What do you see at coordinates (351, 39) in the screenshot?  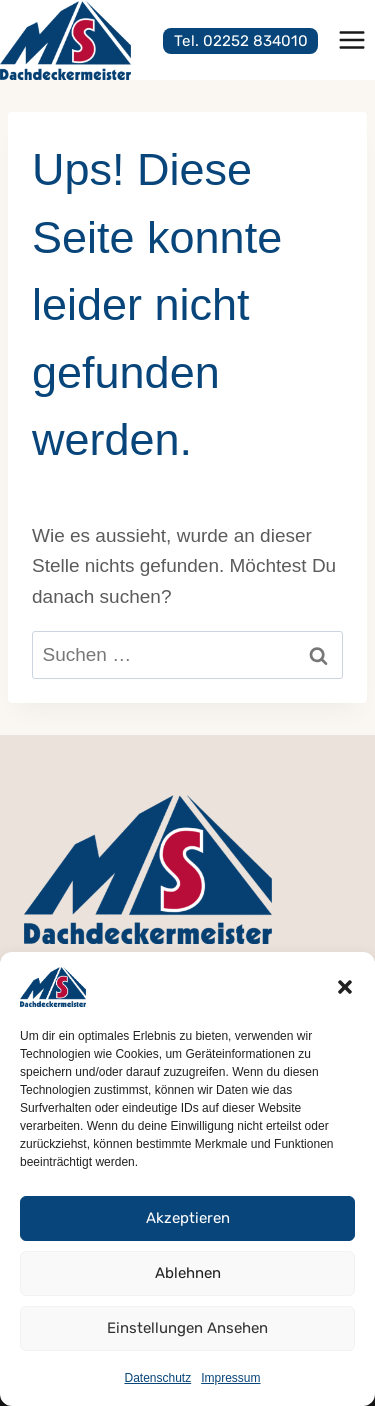 I see `[Menü öffnen]` at bounding box center [351, 39].